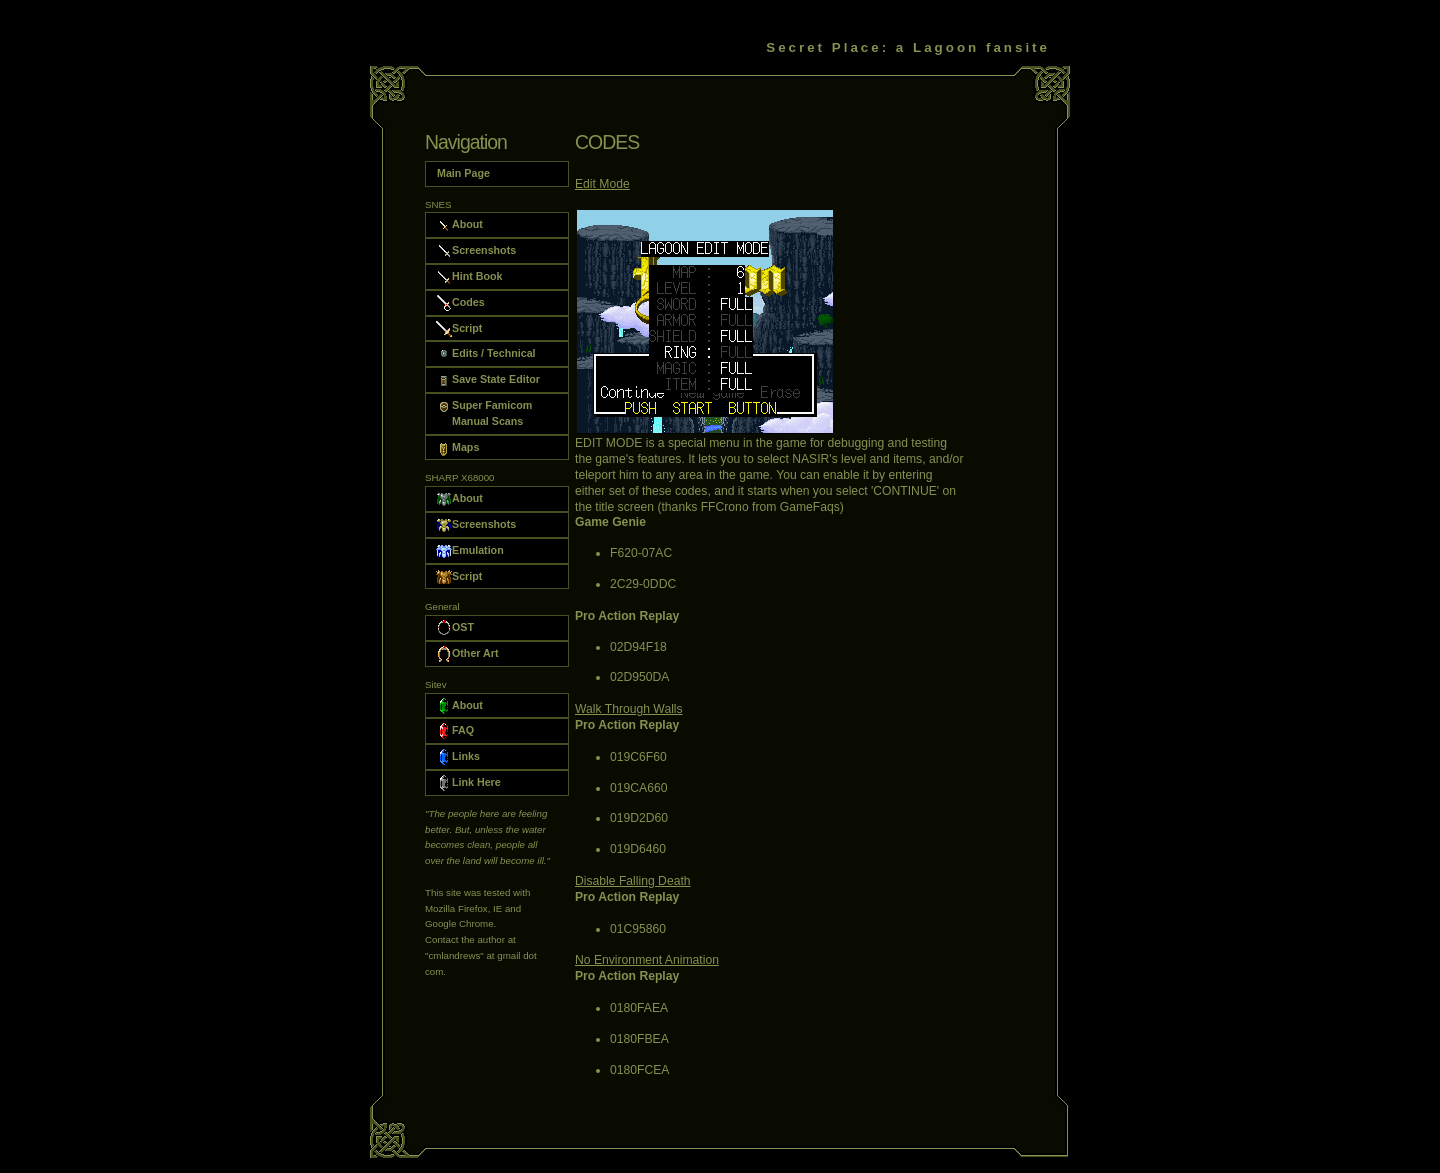 The height and width of the screenshot is (1173, 1440). What do you see at coordinates (486, 354) in the screenshot?
I see `Edits / Technical` at bounding box center [486, 354].